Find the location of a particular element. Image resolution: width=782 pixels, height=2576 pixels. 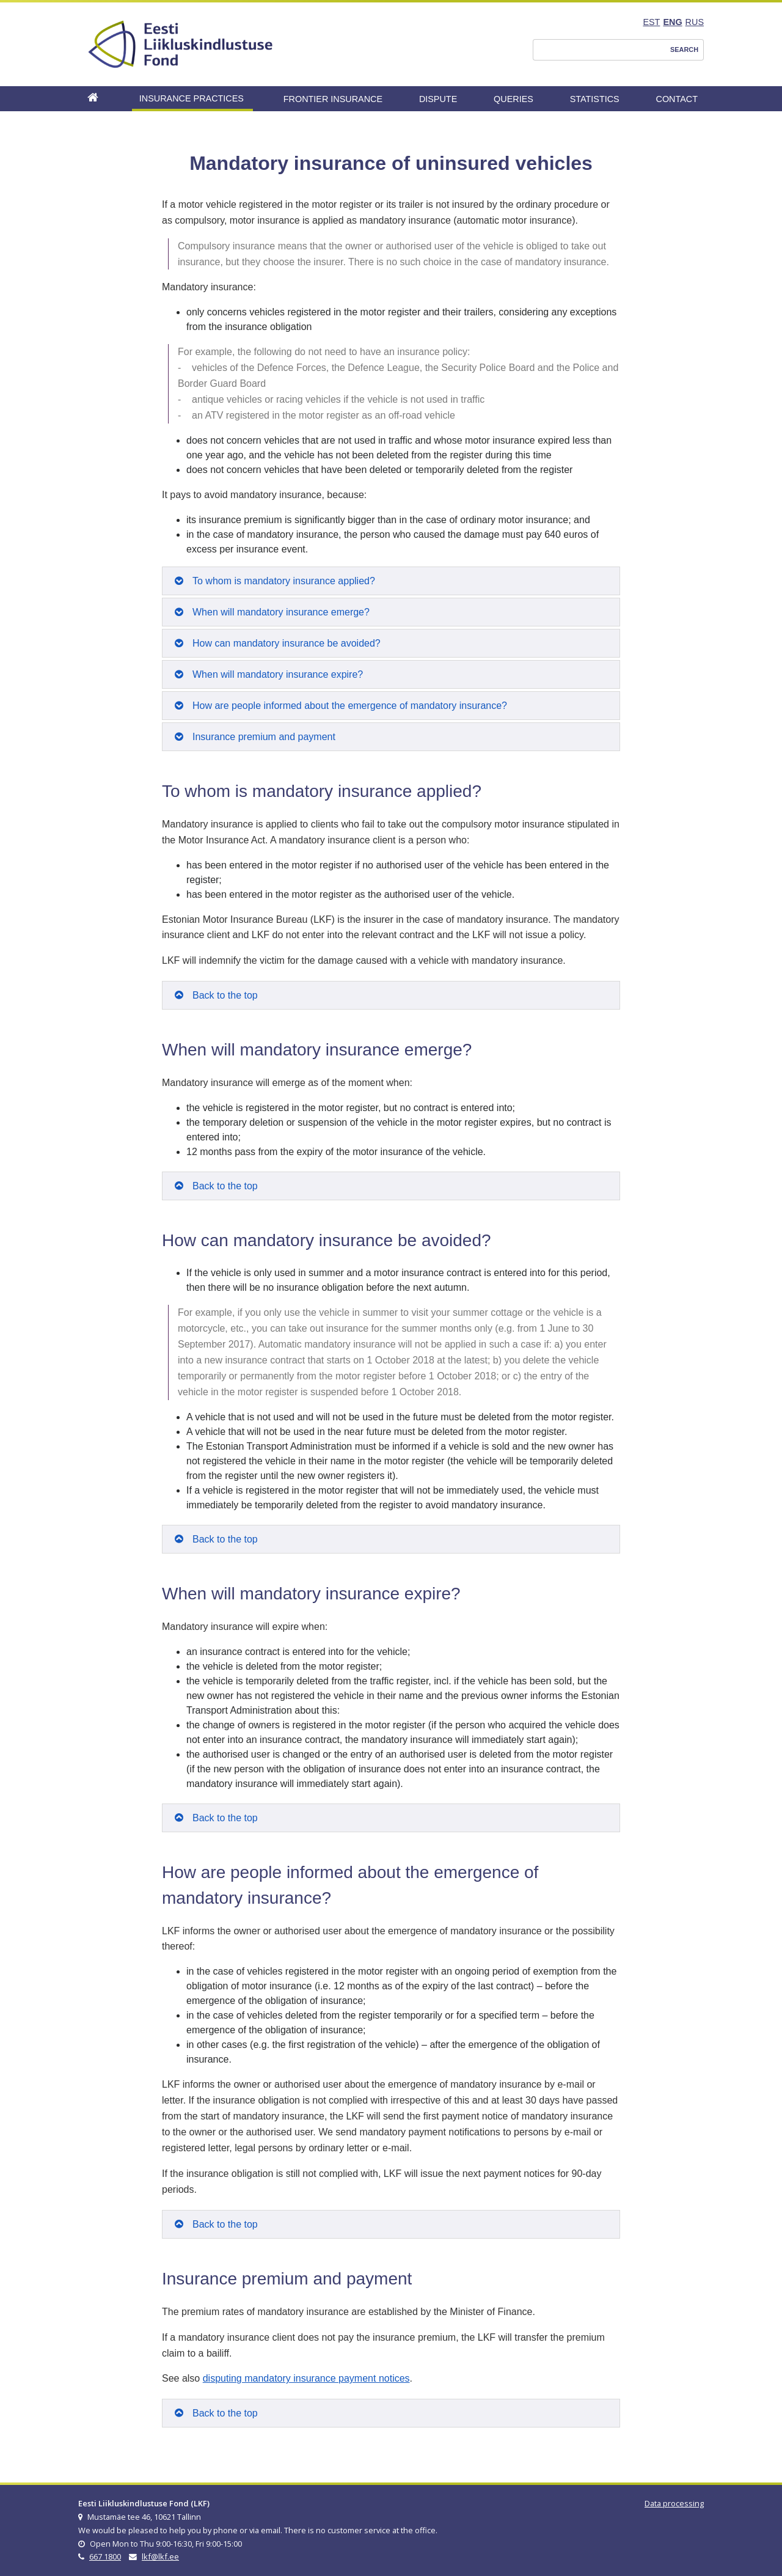

To whom is mandatory insurance applied? is located at coordinates (283, 581).